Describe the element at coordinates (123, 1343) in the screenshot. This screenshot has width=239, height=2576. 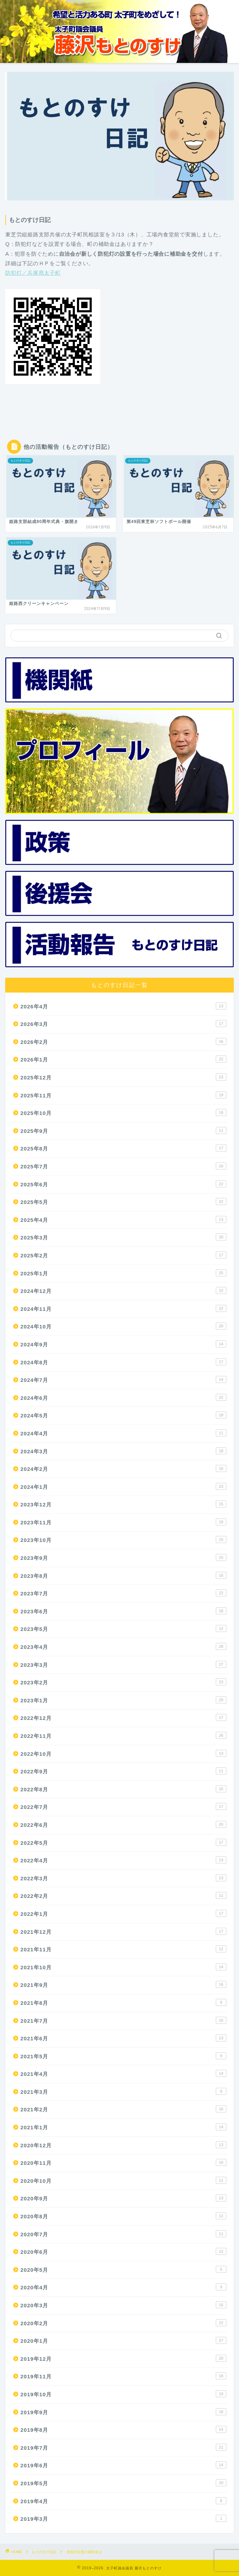
I see `2024年9月` at that location.